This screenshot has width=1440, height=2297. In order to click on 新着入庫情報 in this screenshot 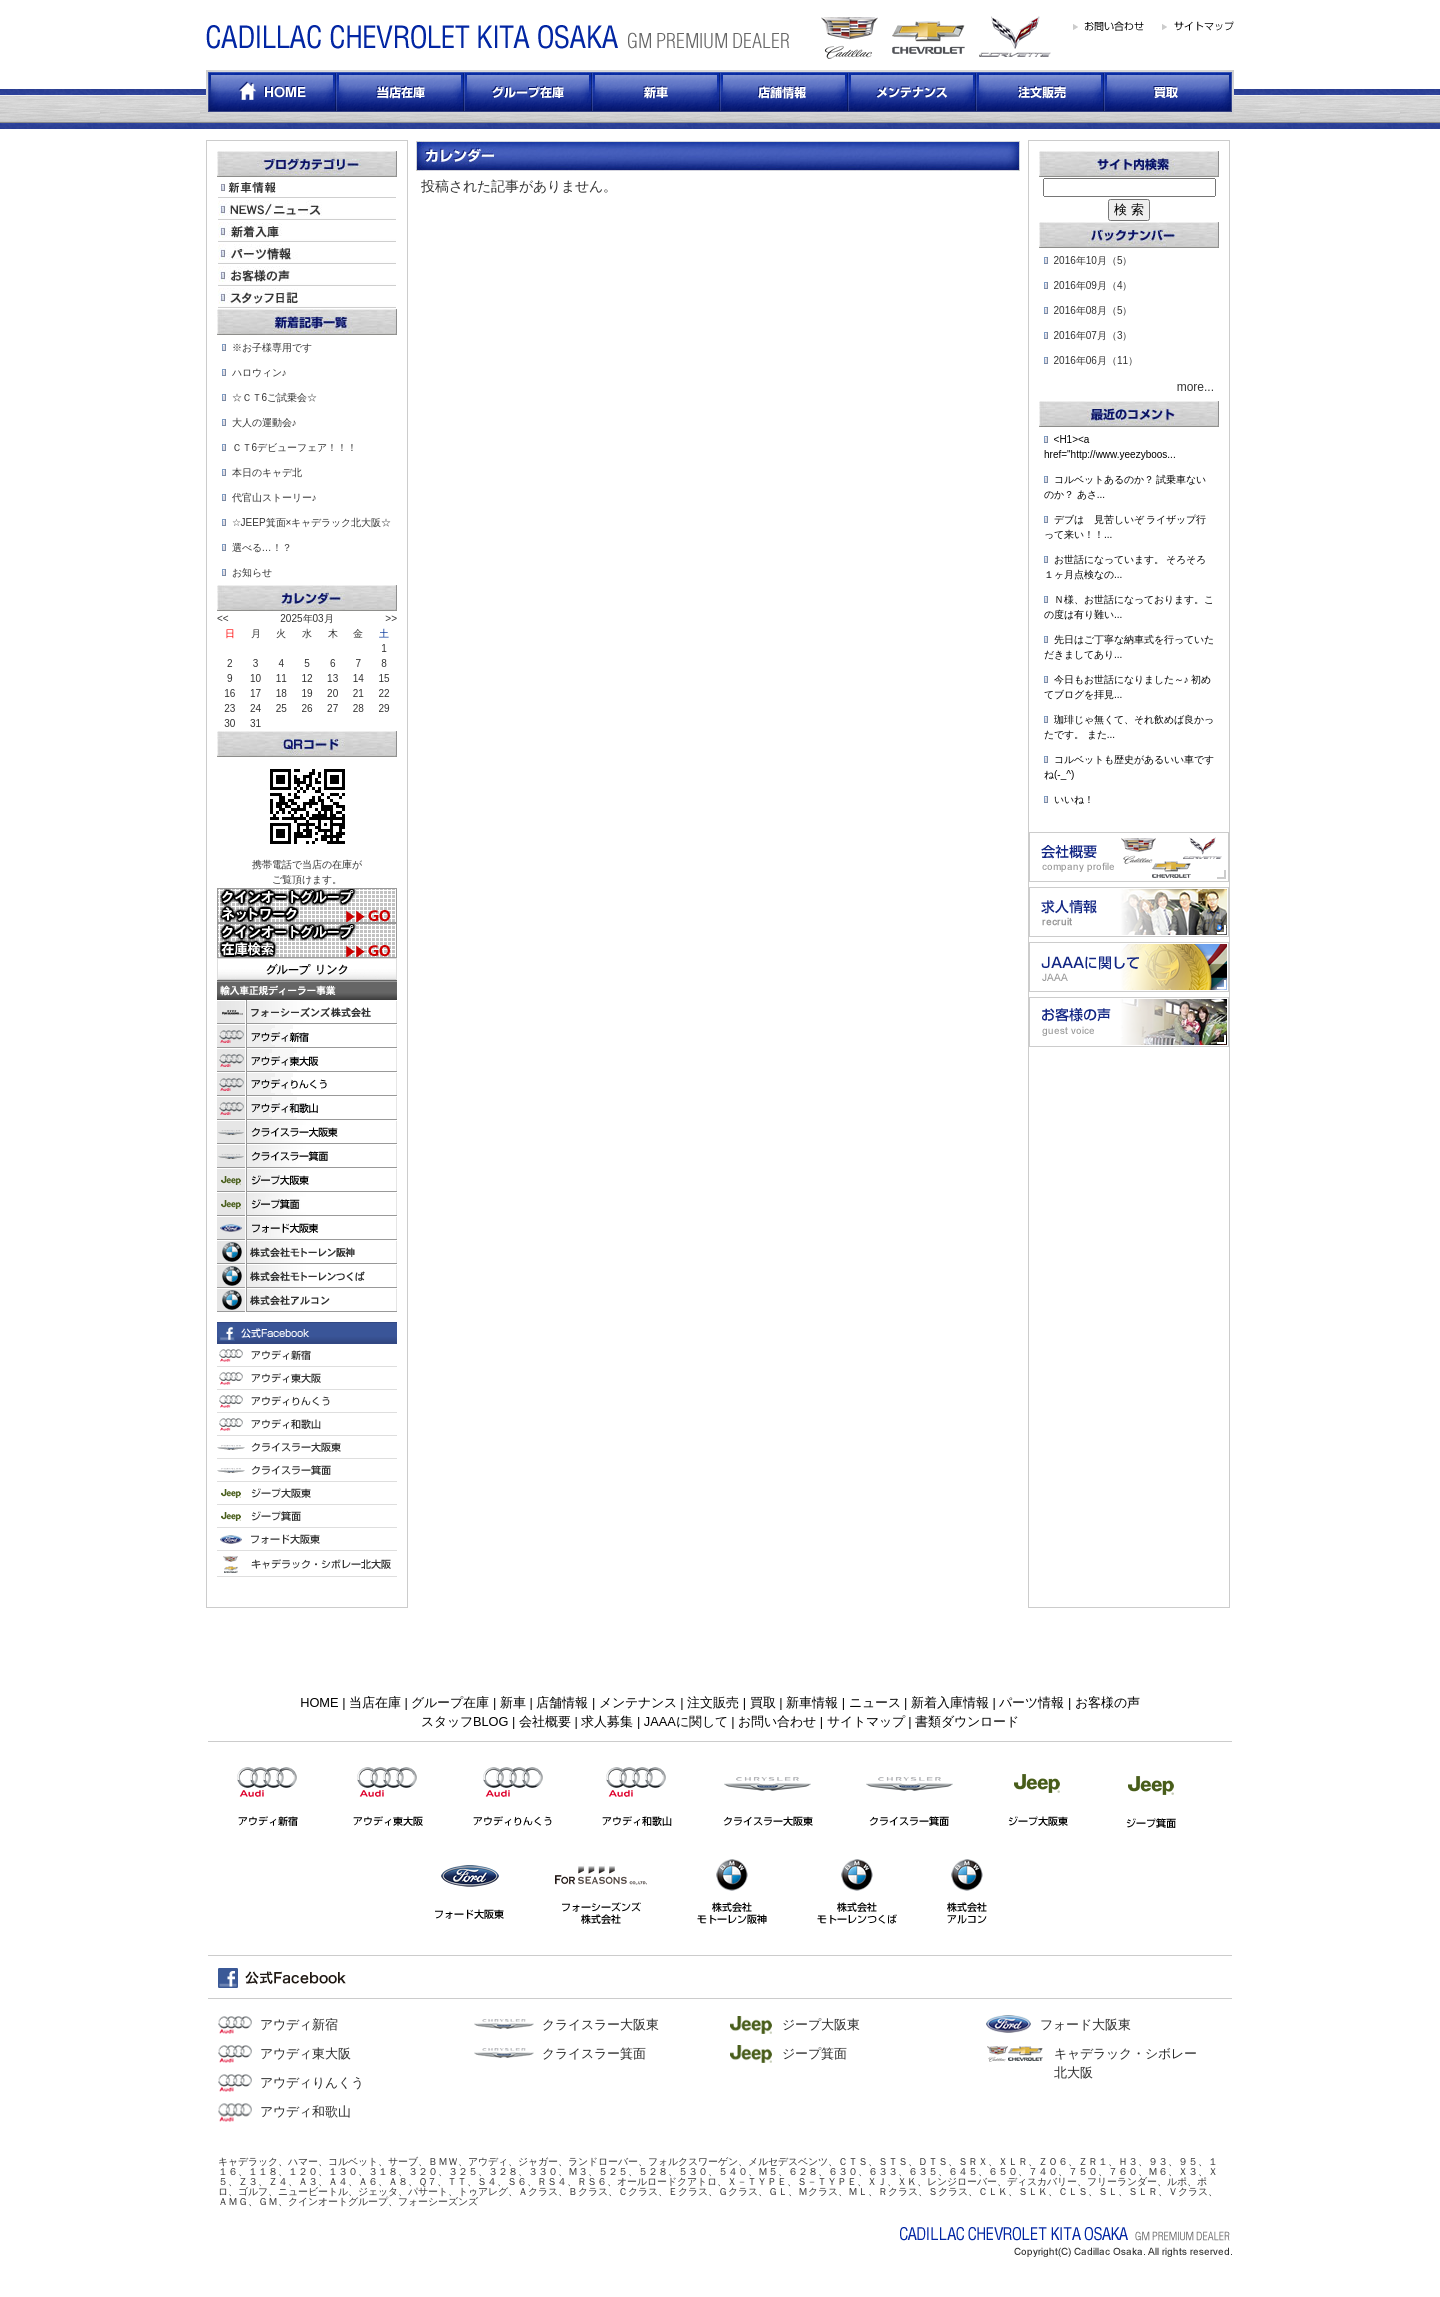, I will do `click(950, 1702)`.